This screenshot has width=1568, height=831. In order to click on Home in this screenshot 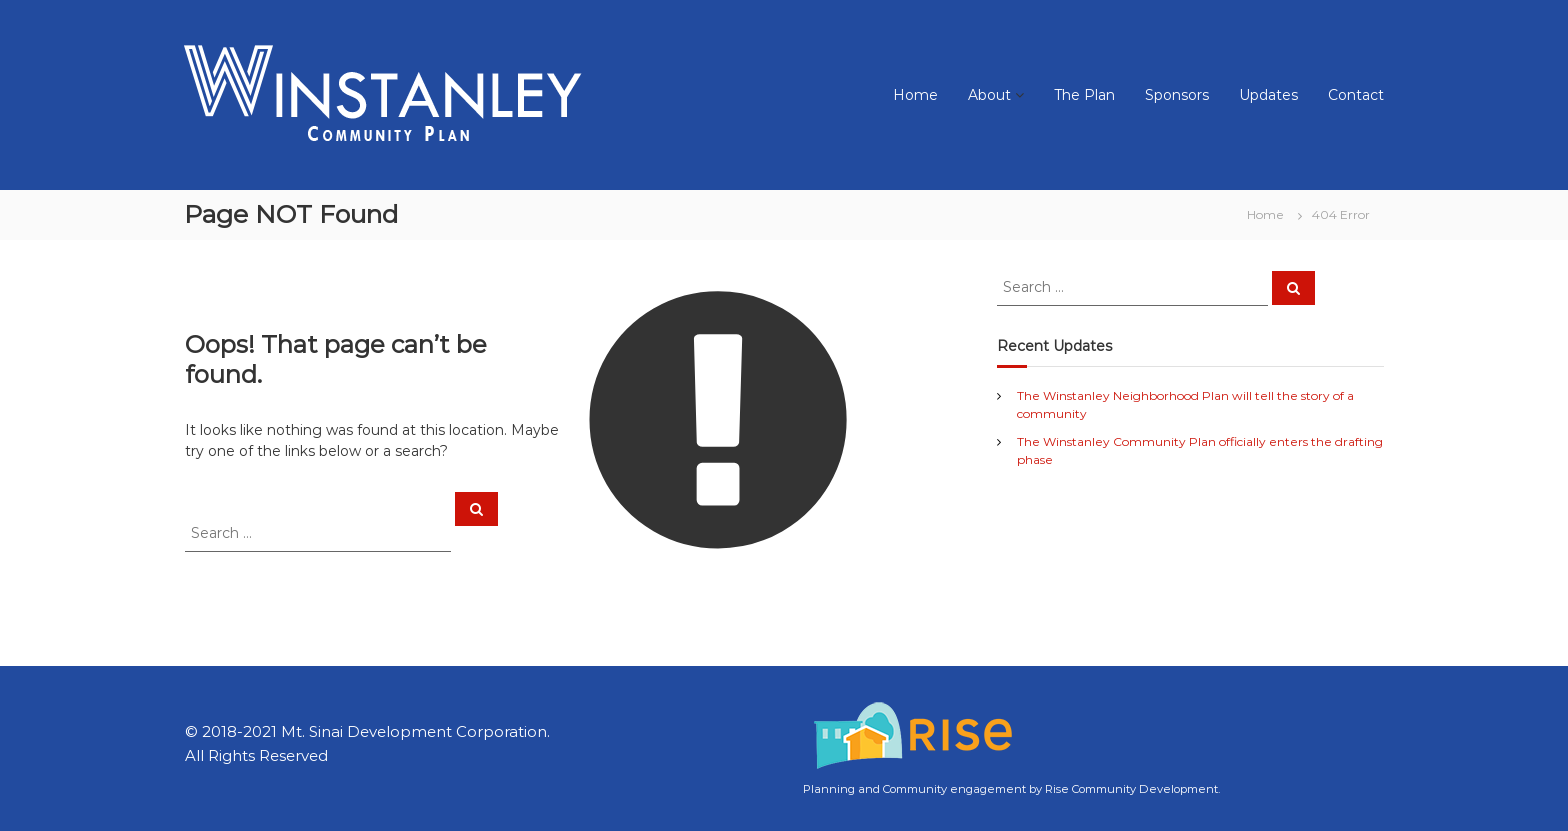, I will do `click(915, 95)`.